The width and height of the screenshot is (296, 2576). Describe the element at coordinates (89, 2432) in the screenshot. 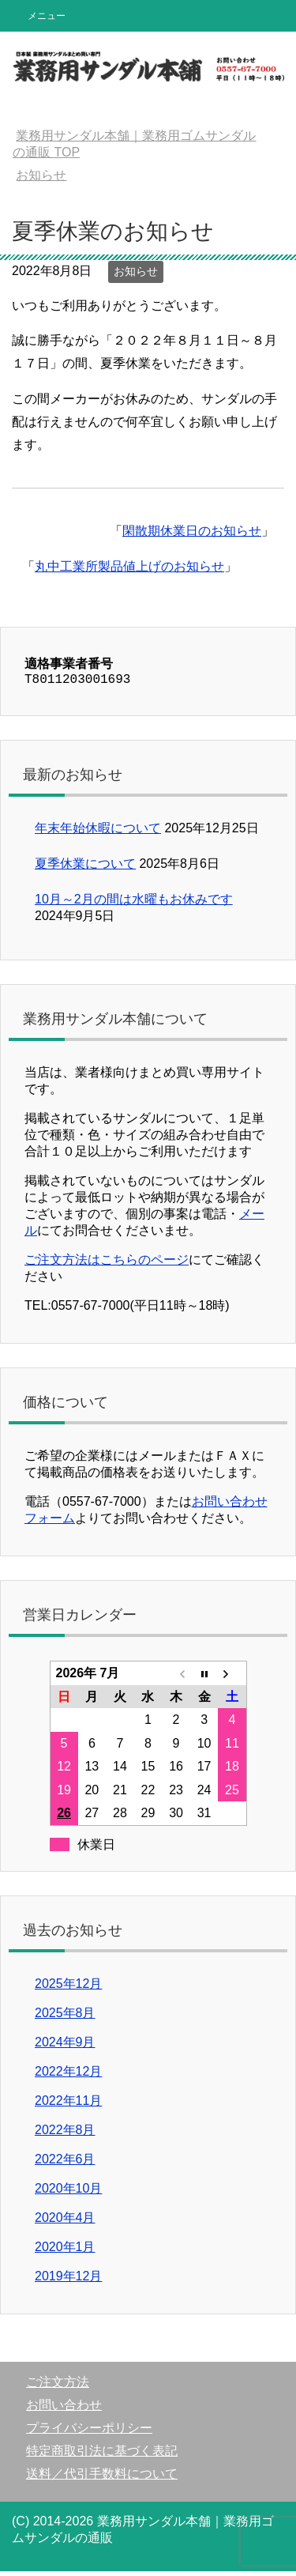

I see `プライバシーポリシー` at that location.